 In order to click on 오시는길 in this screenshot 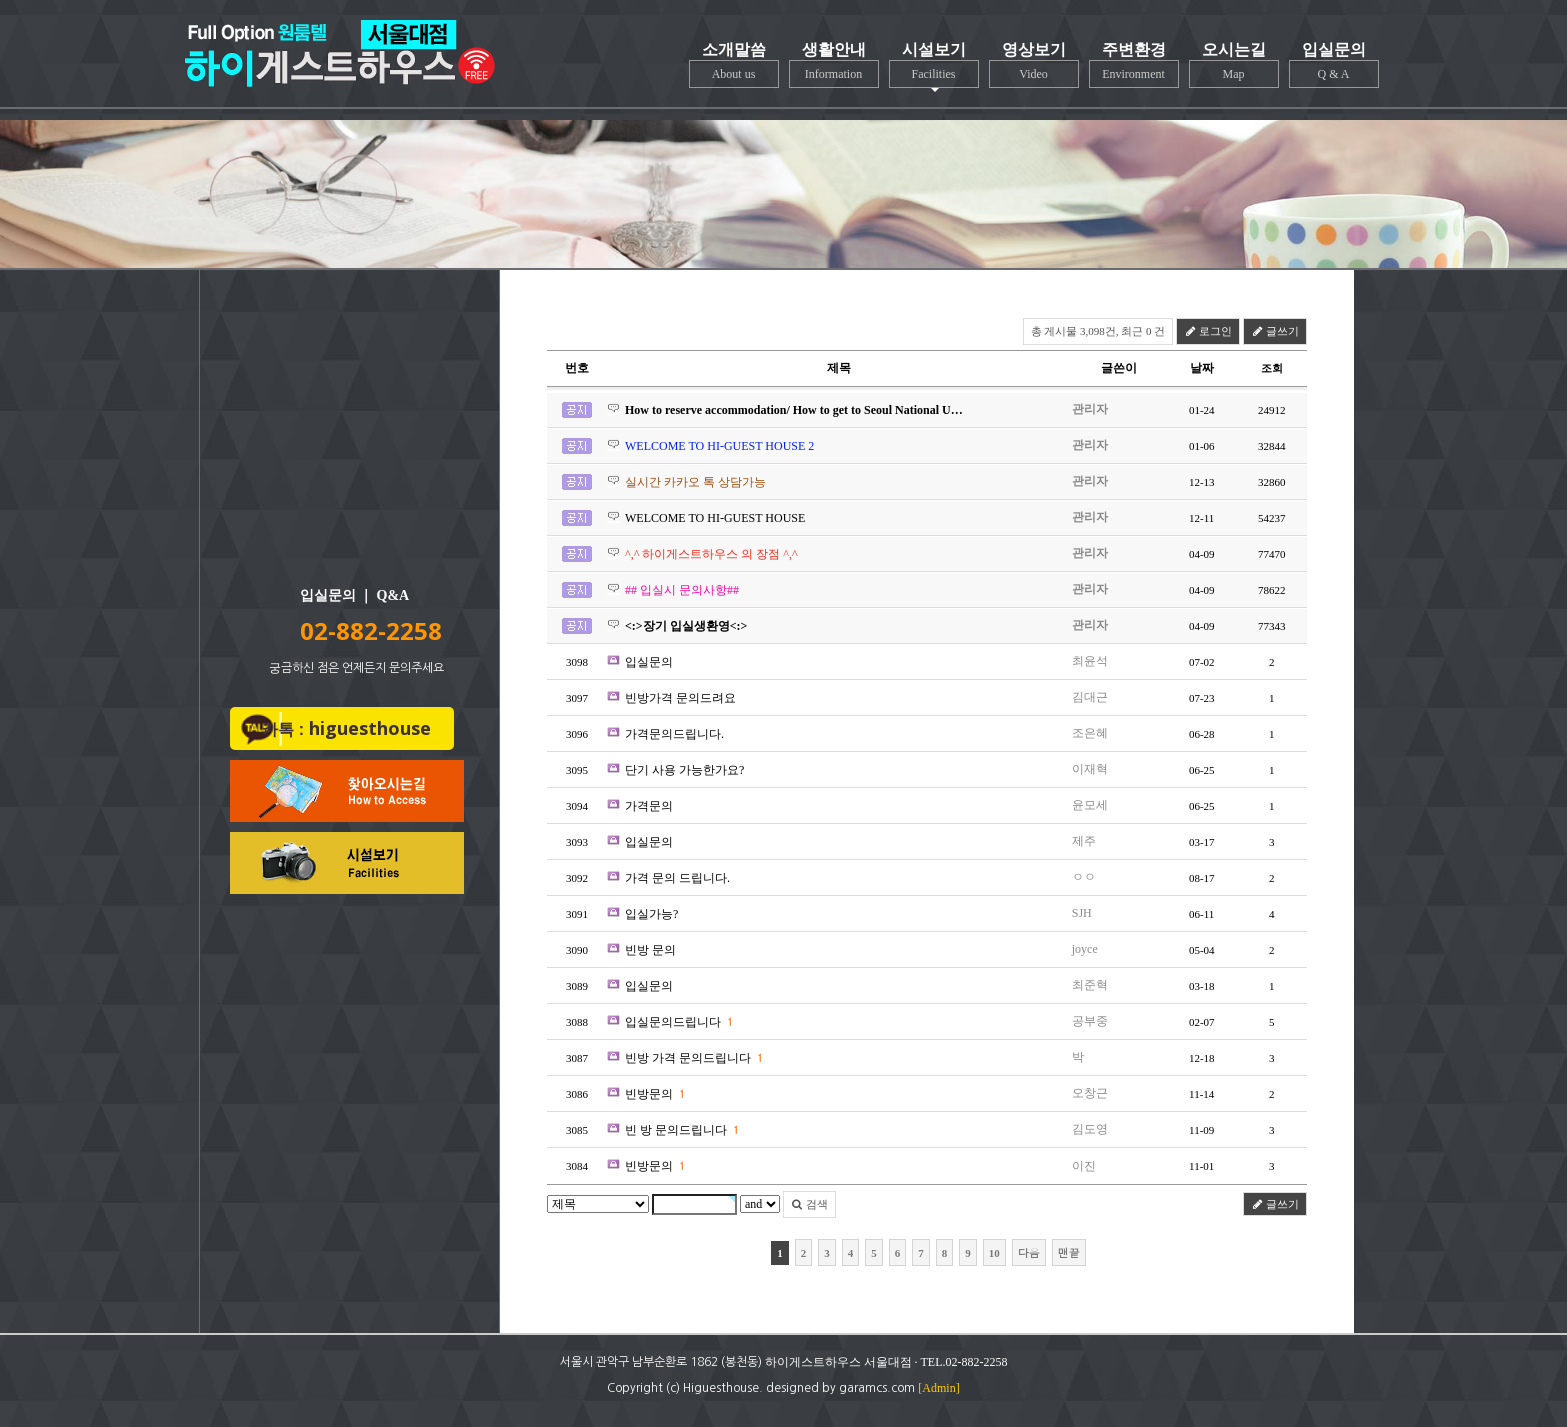, I will do `click(1234, 64)`.